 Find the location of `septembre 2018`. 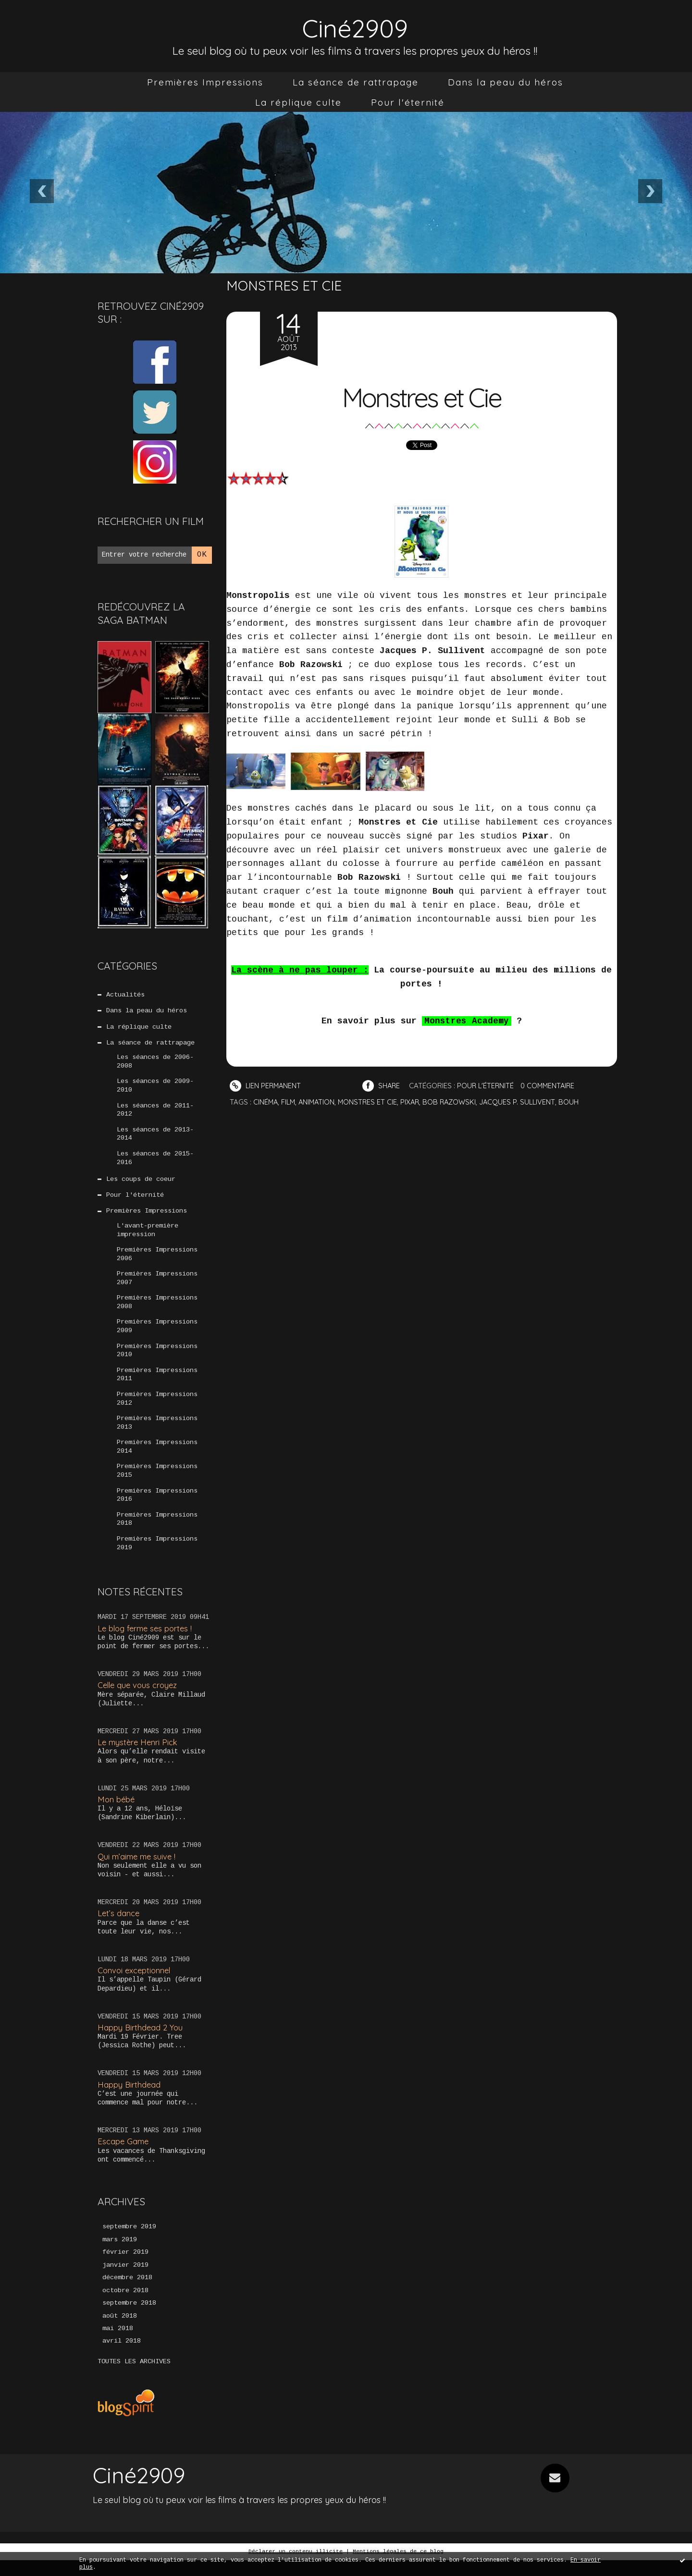

septembre 2018 is located at coordinates (129, 2318).